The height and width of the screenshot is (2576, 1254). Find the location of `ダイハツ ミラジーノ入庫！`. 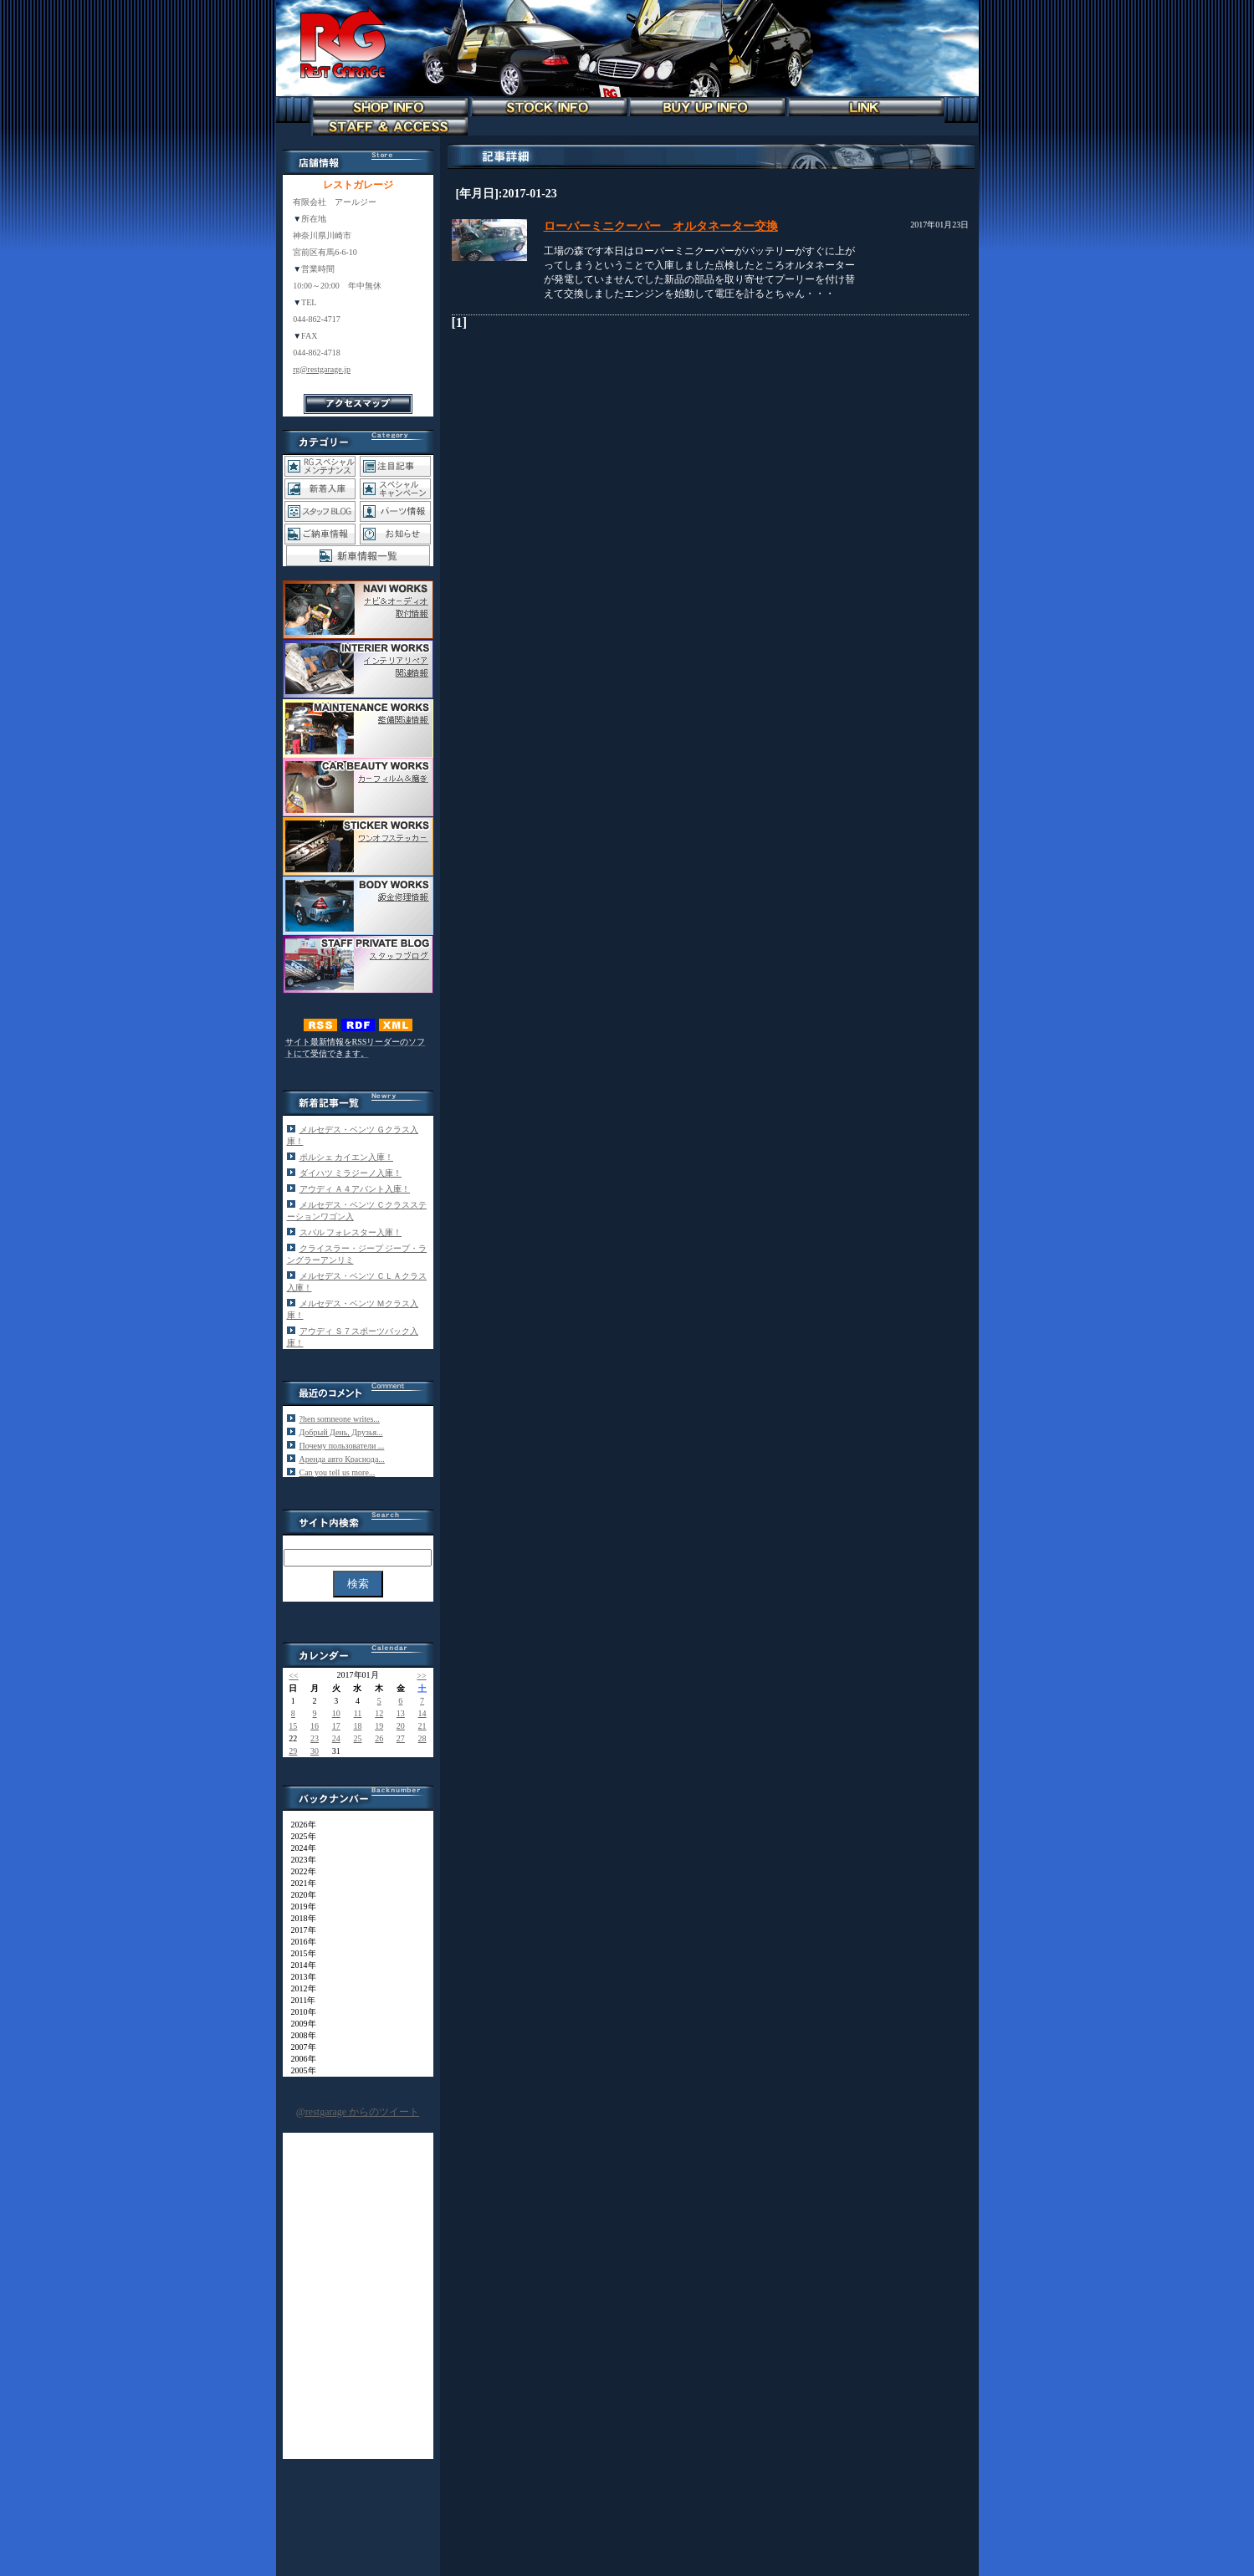

ダイハツ ミラジーノ入庫！ is located at coordinates (350, 1173).